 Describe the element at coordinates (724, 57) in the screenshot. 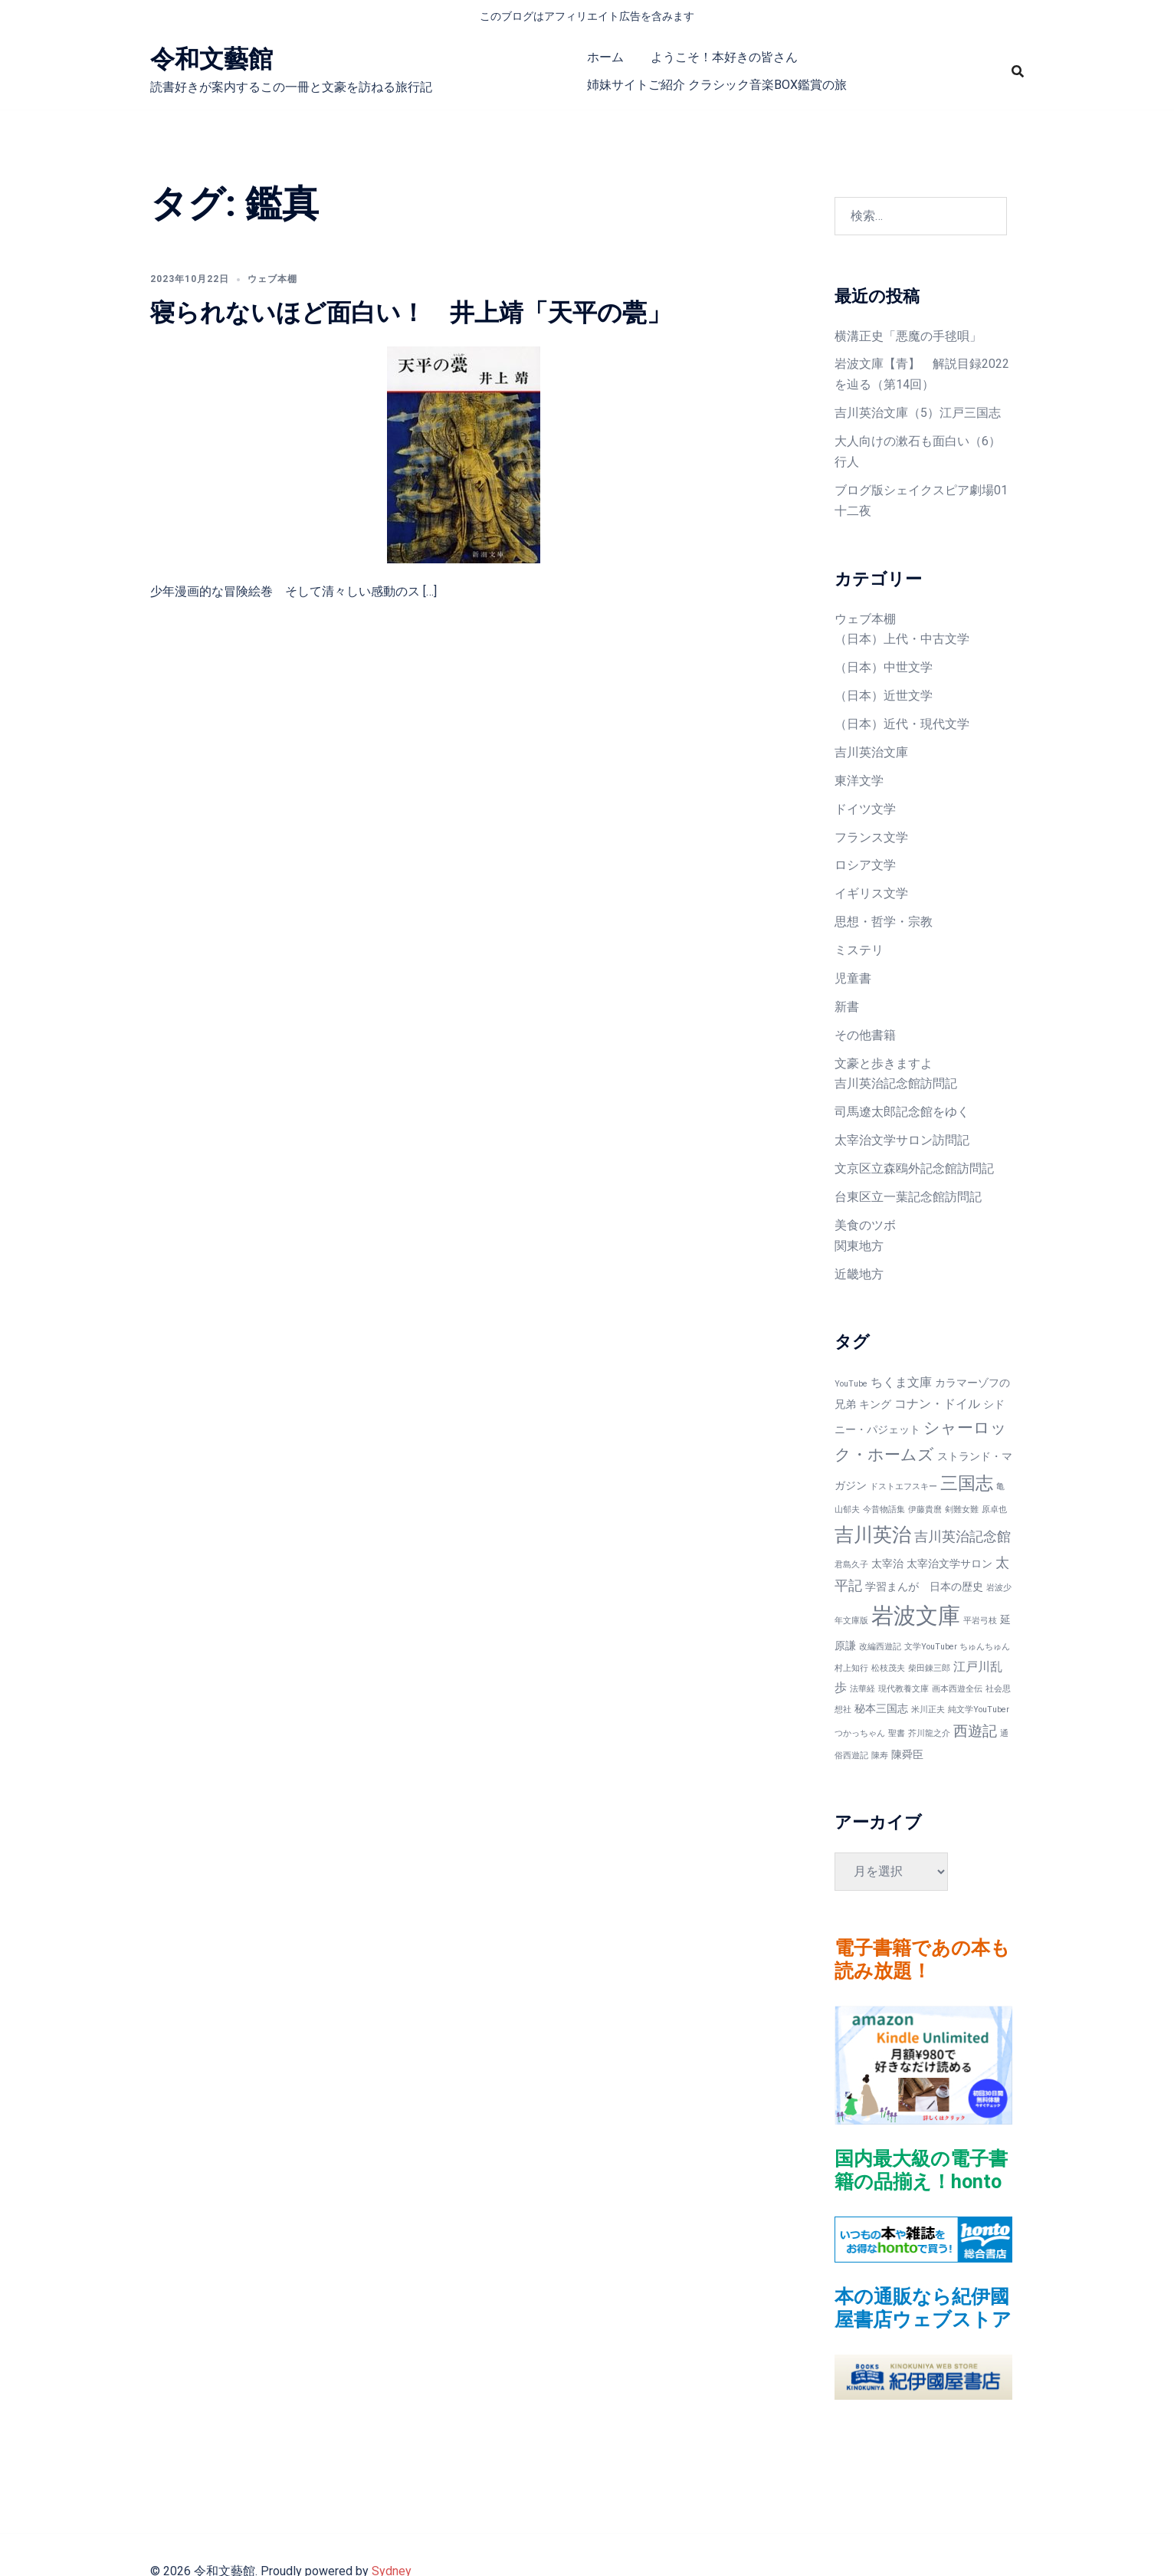

I see `ようこそ！本好きの皆さん` at that location.